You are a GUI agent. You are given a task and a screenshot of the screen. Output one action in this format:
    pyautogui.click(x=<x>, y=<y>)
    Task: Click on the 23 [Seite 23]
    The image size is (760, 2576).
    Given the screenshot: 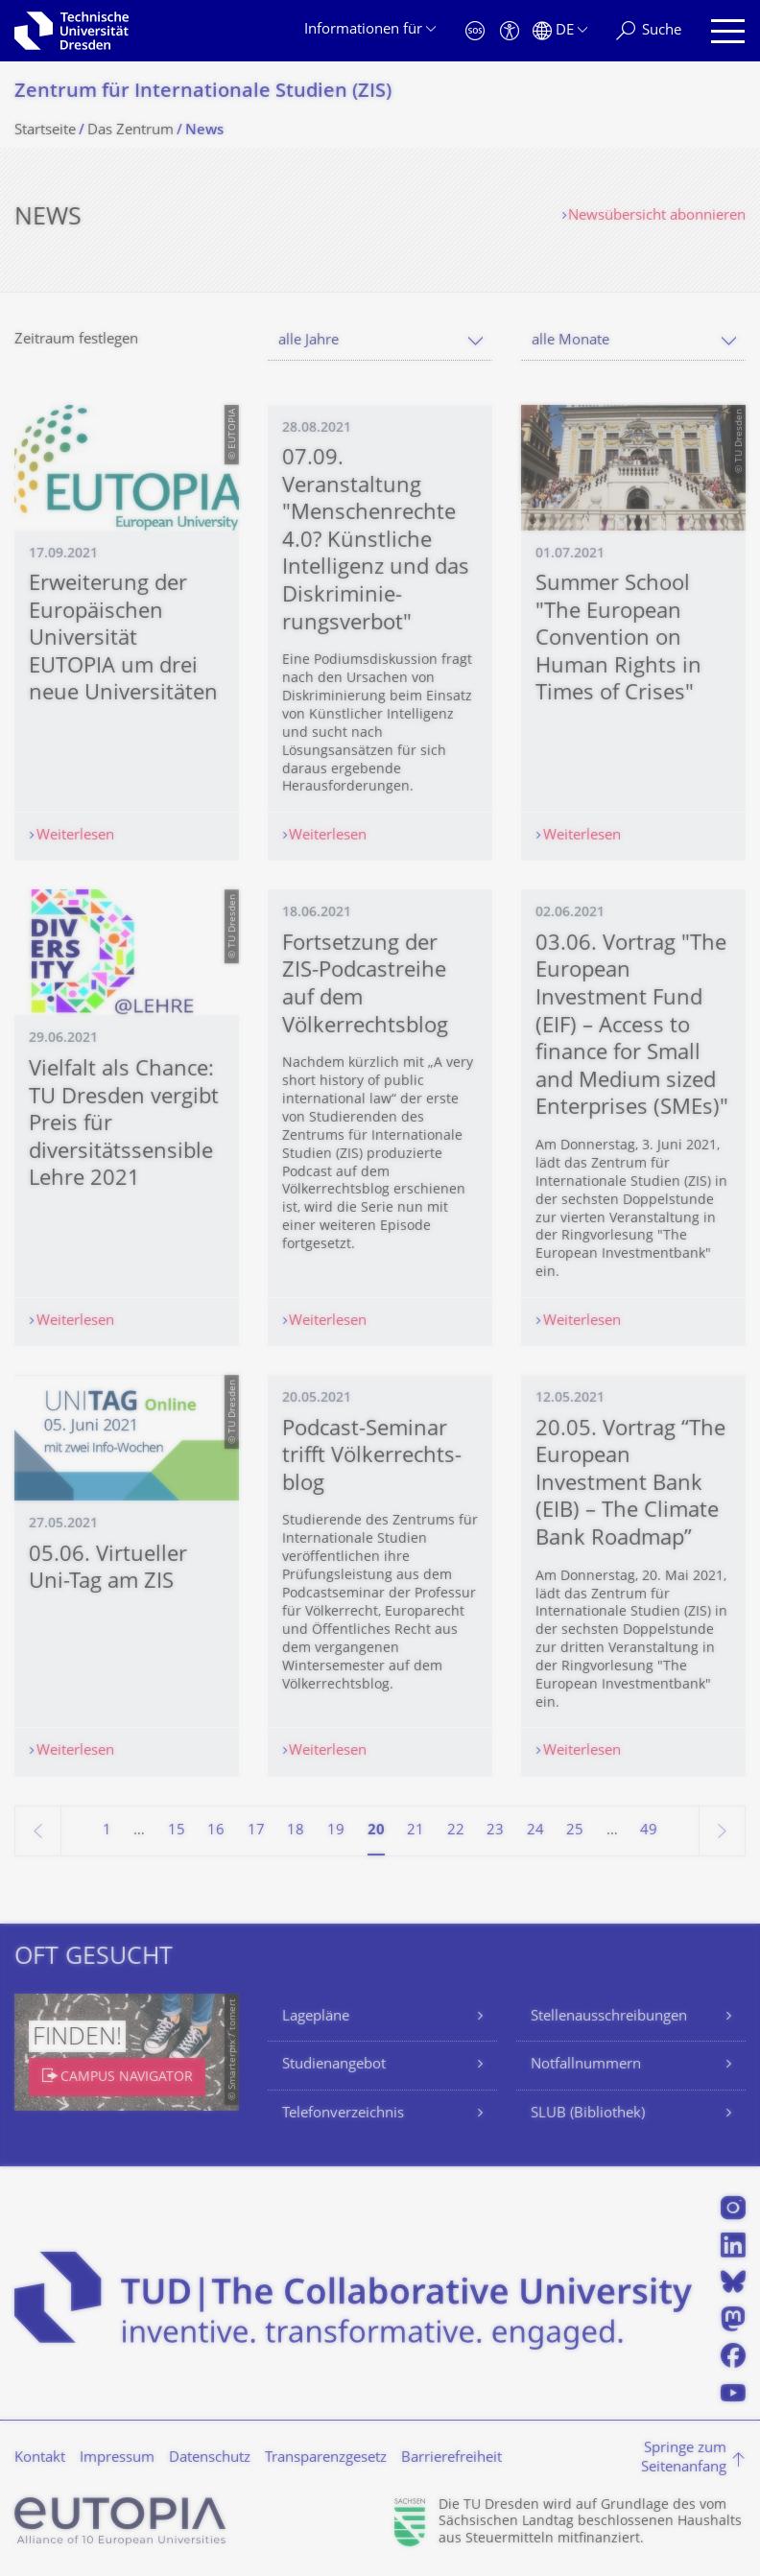 What is the action you would take?
    pyautogui.click(x=495, y=1831)
    